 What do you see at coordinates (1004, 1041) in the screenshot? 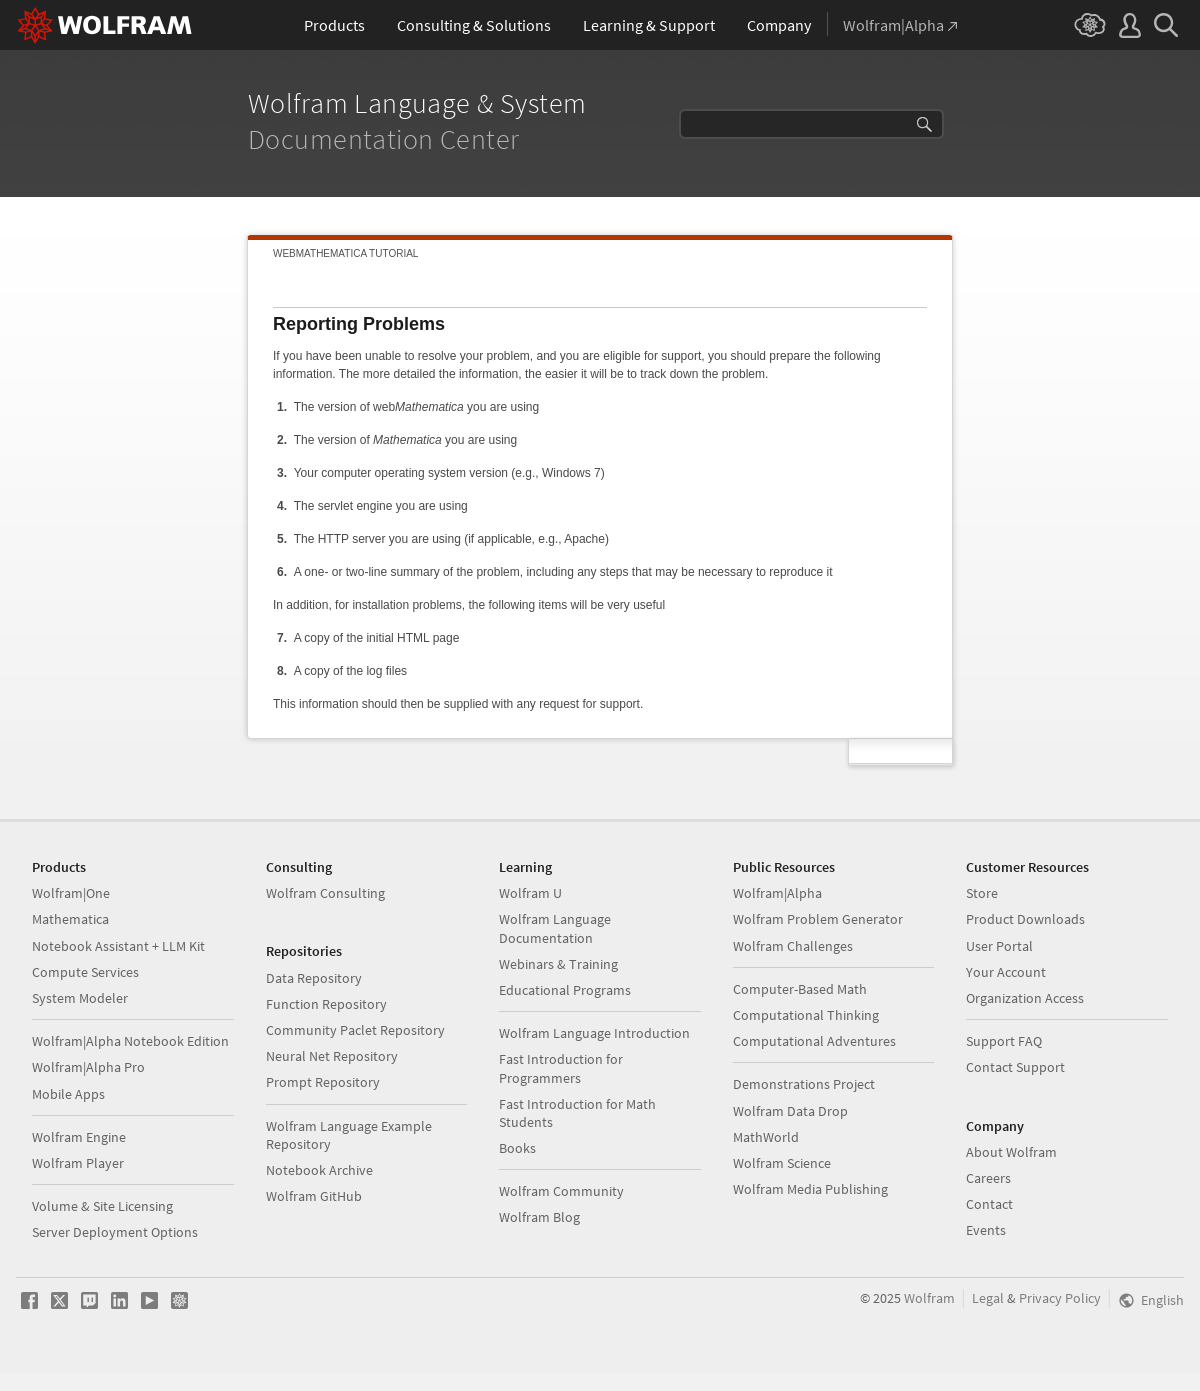
I see `Support FAQ` at bounding box center [1004, 1041].